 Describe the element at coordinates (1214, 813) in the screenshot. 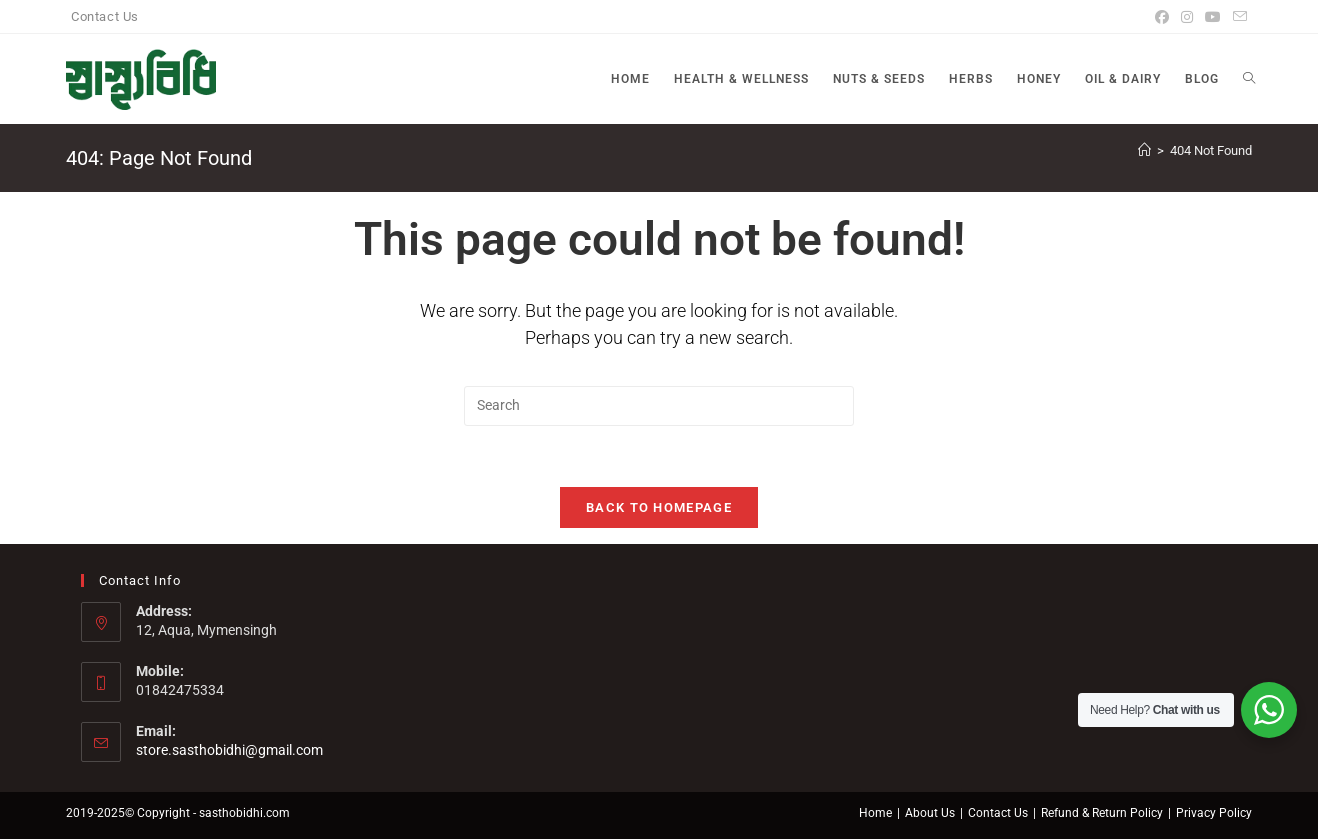

I see `Privacy Policy` at that location.